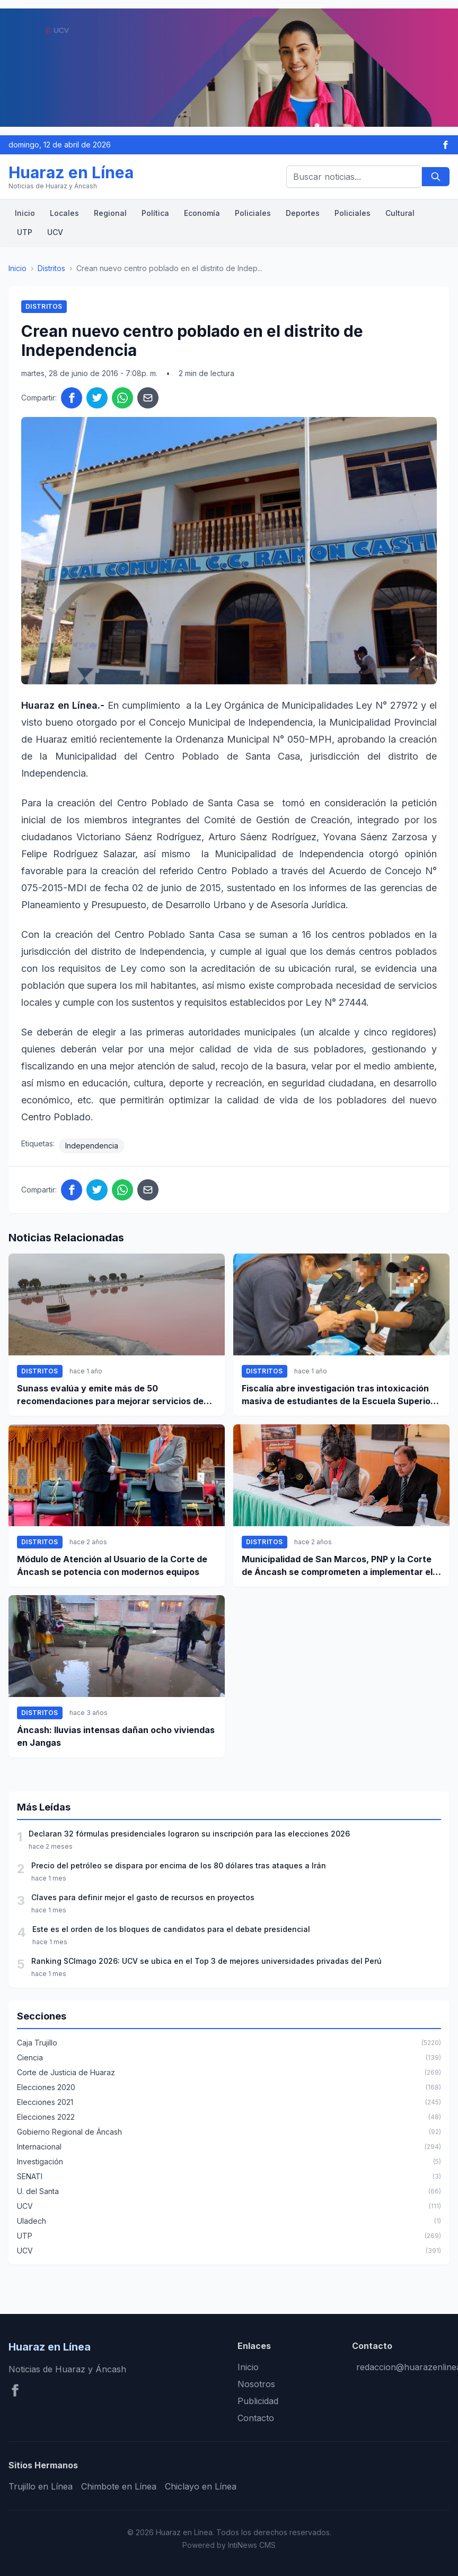 This screenshot has width=458, height=2576. I want to click on Ranking SCImago 2026: UCV se ubica en el Top 3 de mejores universidades privadas del Perú, so click(206, 1960).